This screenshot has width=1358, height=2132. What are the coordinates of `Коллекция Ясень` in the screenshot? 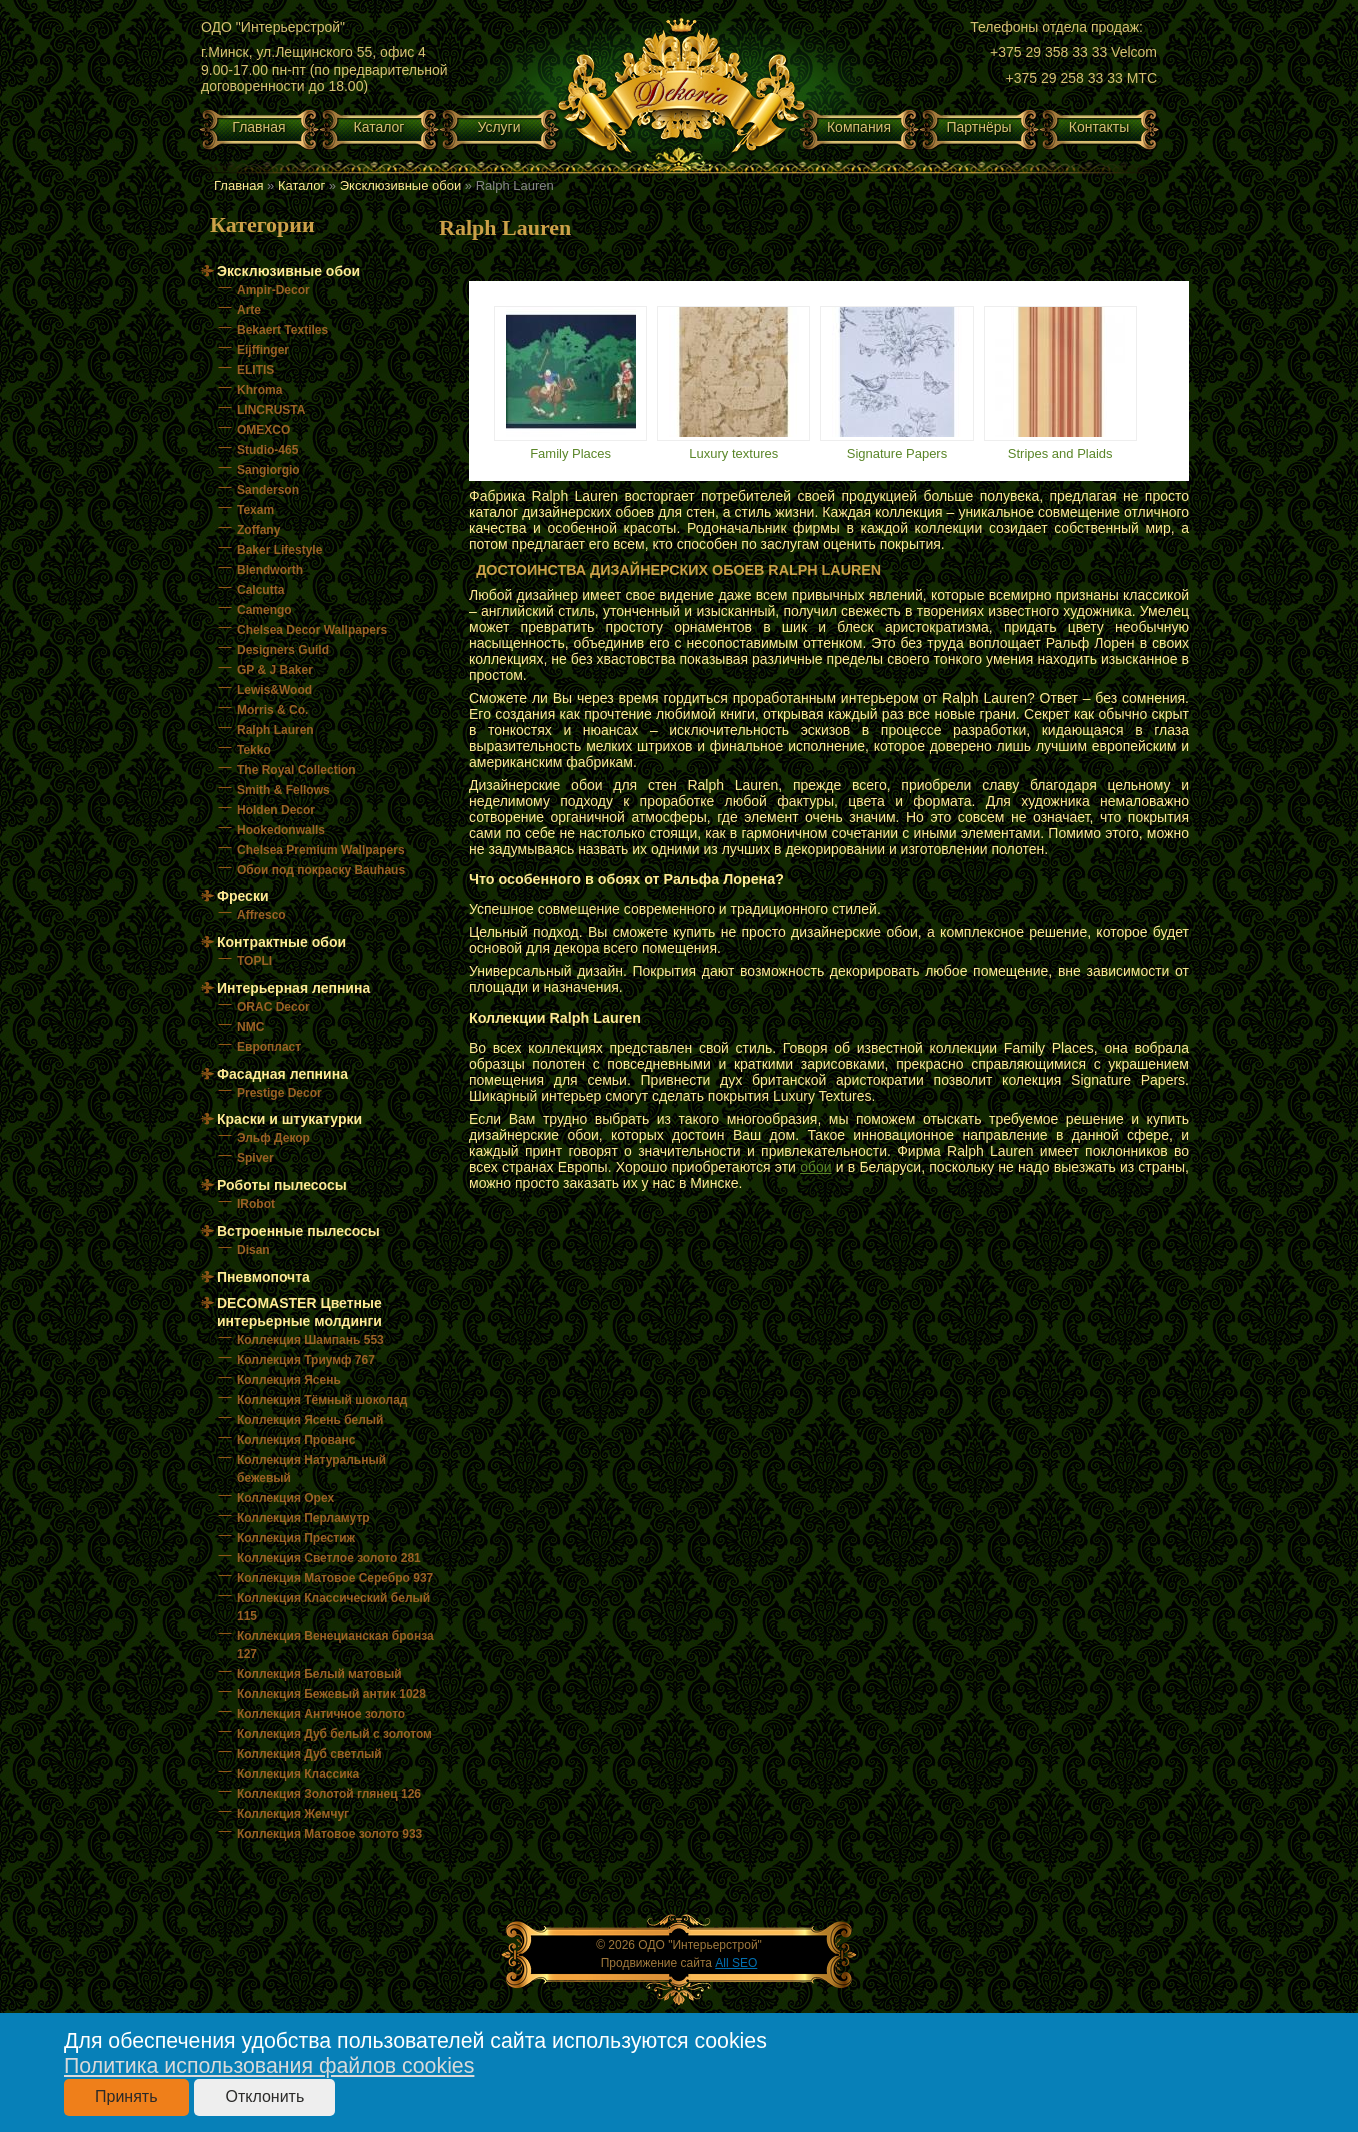 It's located at (289, 1380).